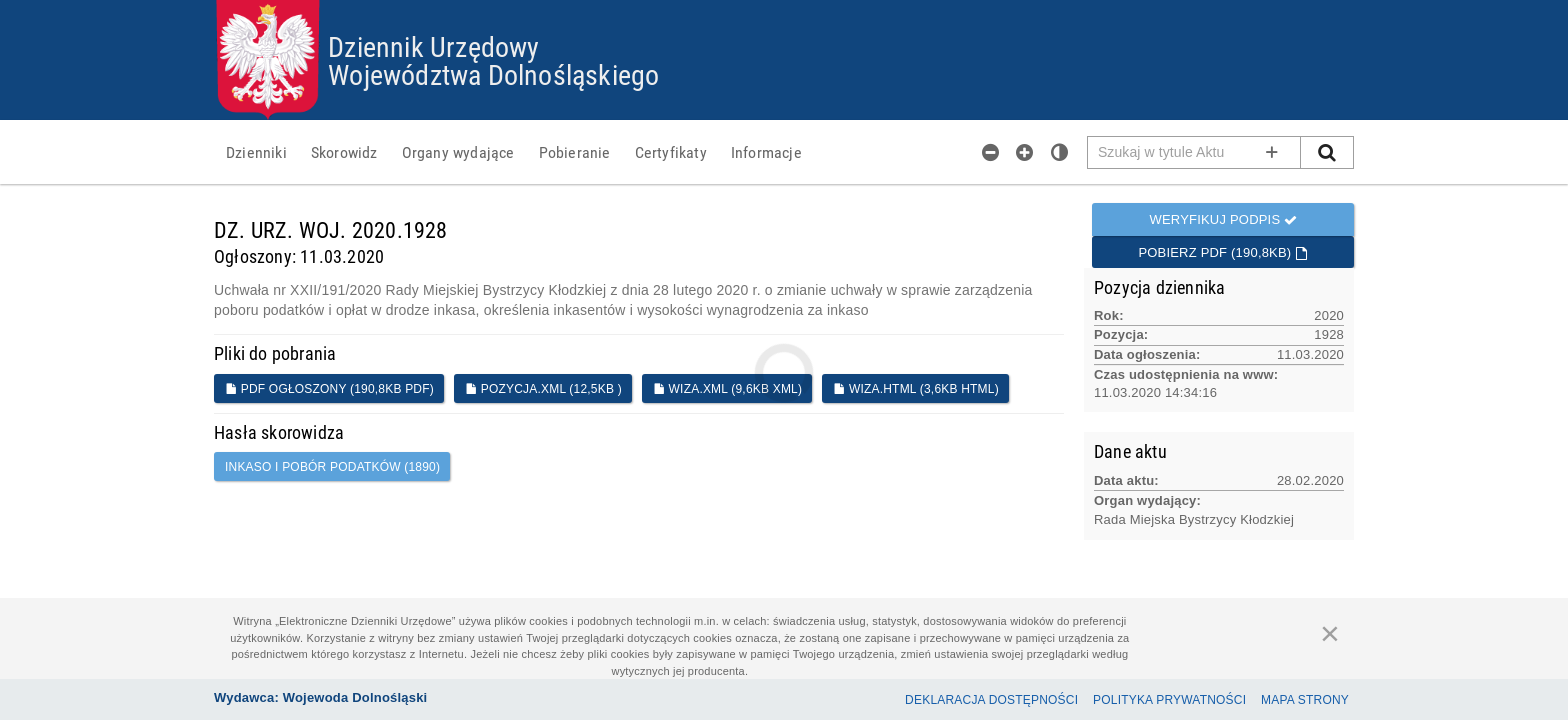  Describe the element at coordinates (332, 467) in the screenshot. I see `inkaso i pobór podatków (1890)` at that location.